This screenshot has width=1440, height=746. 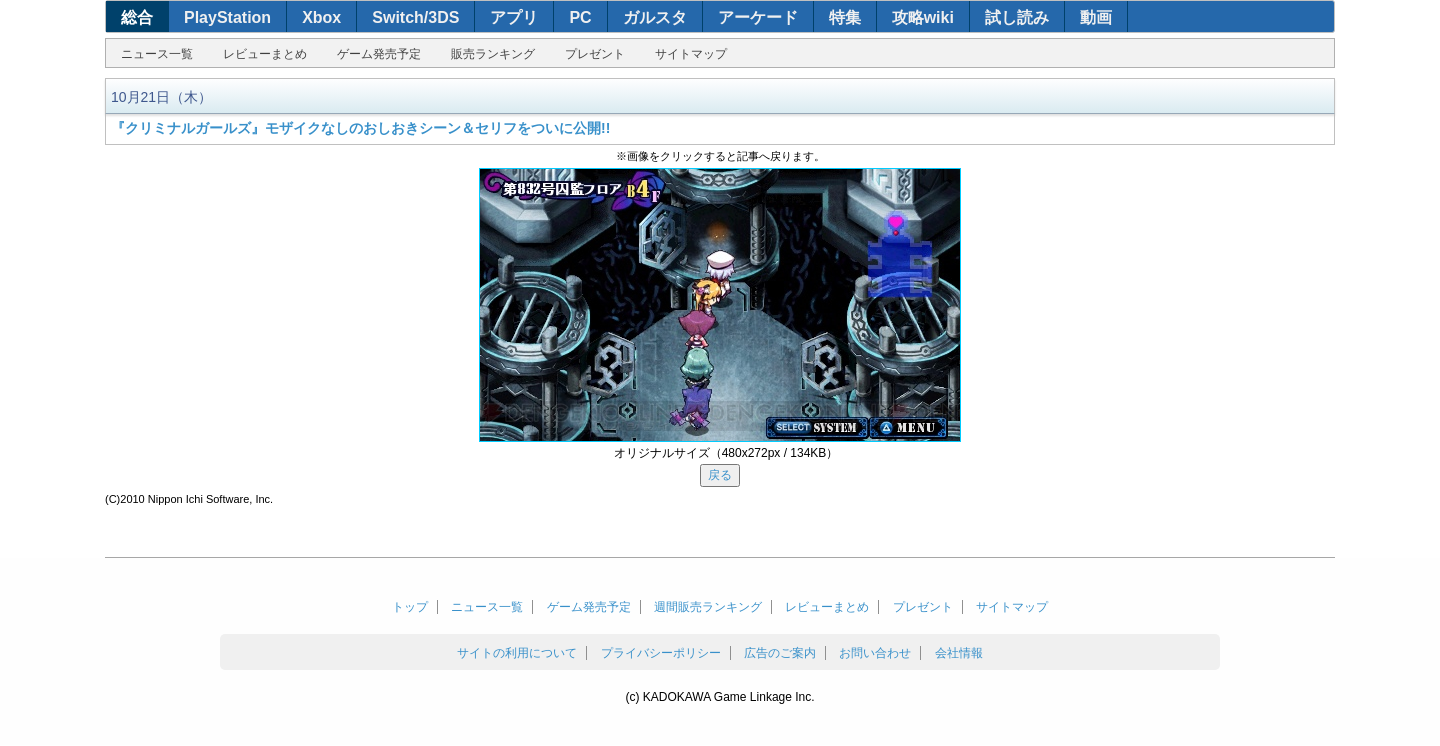 I want to click on PC, so click(x=580, y=17).